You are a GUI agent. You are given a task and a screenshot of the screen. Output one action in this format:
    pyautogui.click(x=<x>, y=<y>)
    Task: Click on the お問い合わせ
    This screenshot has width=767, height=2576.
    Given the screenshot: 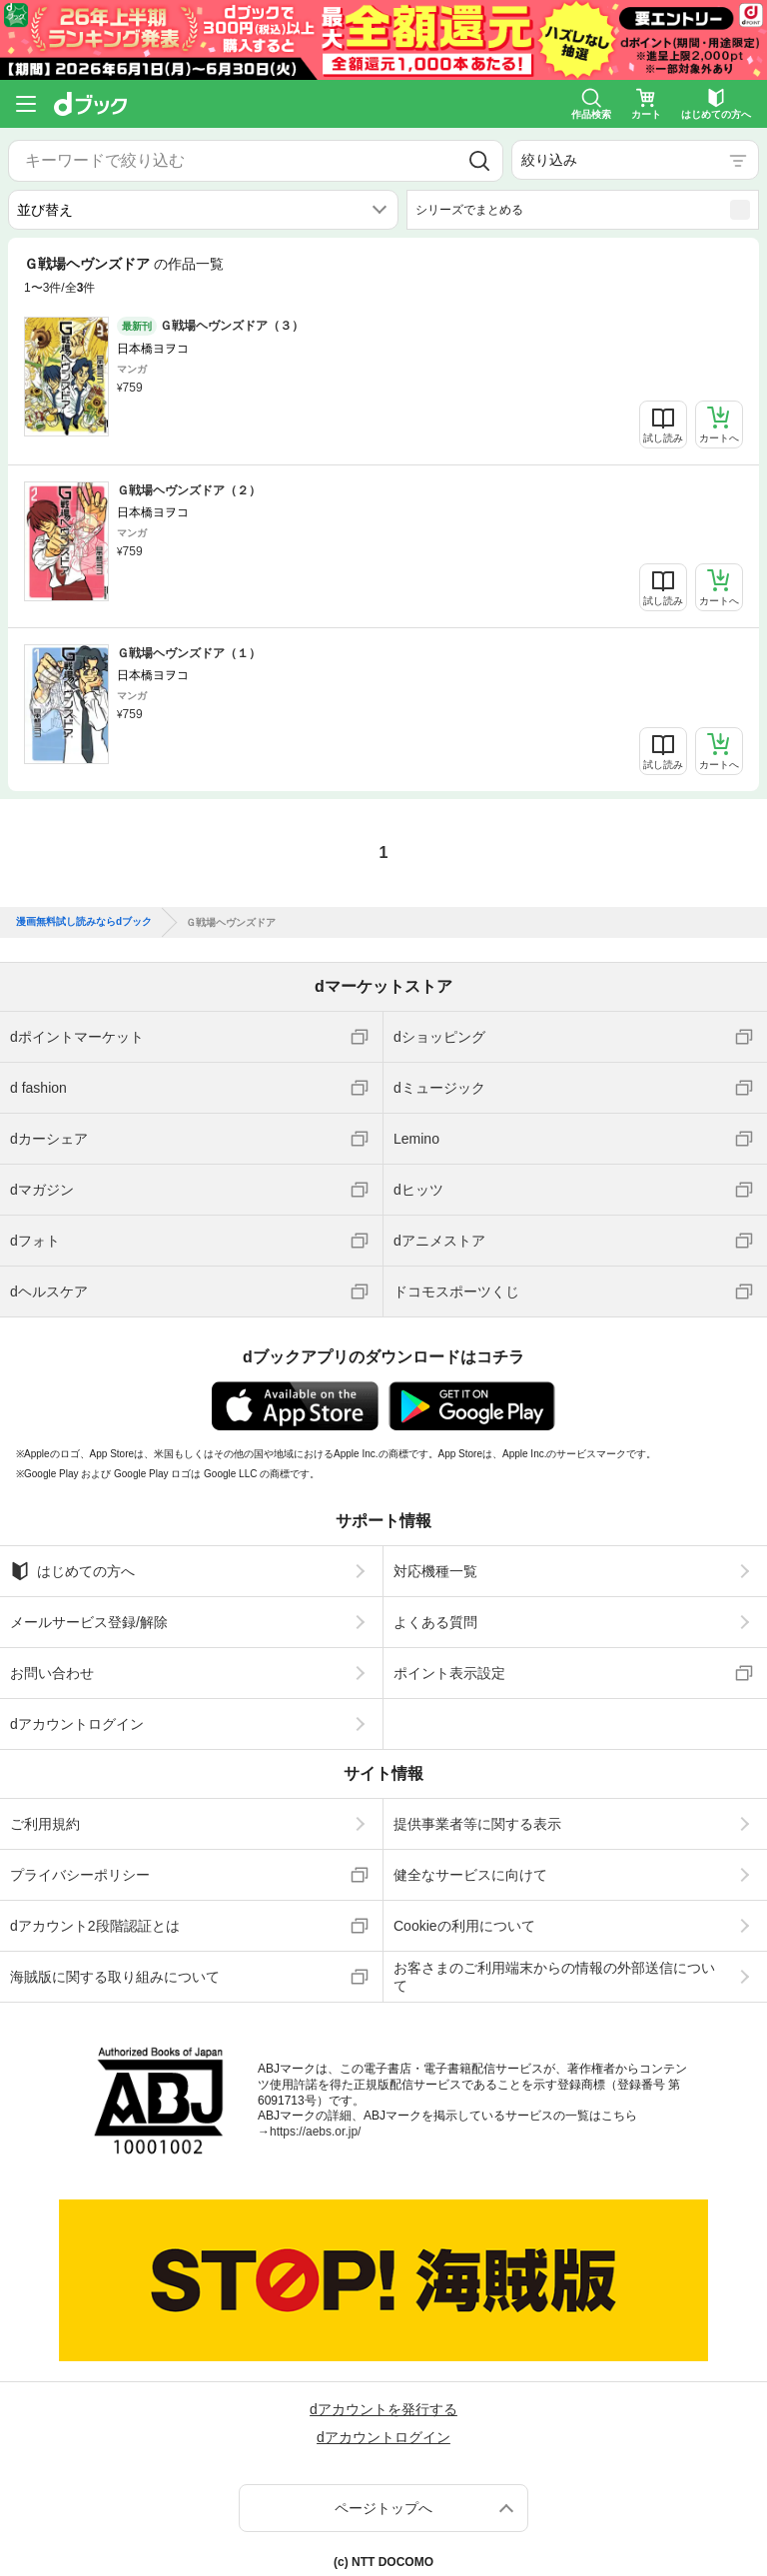 What is the action you would take?
    pyautogui.click(x=52, y=1662)
    